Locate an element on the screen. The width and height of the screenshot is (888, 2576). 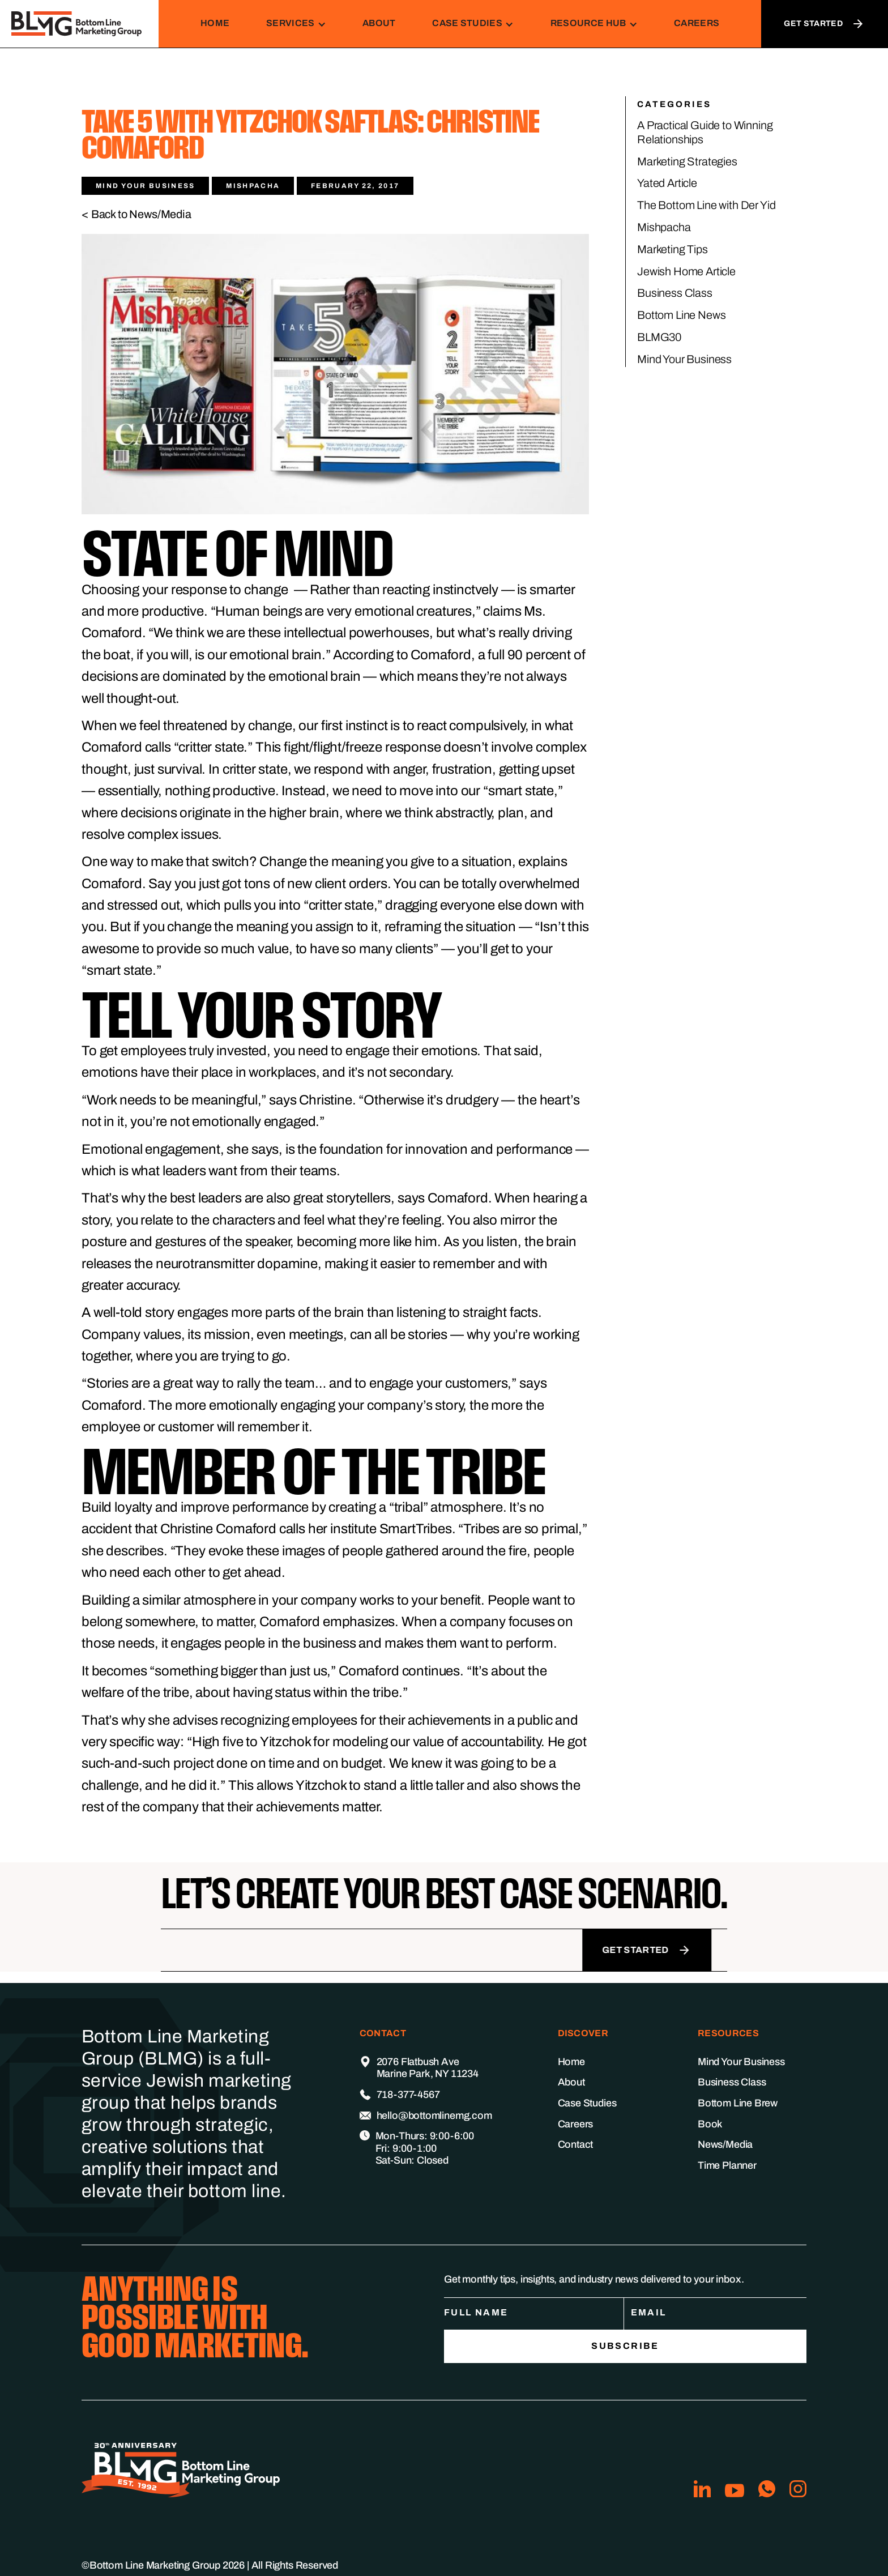
Book is located at coordinates (710, 2124).